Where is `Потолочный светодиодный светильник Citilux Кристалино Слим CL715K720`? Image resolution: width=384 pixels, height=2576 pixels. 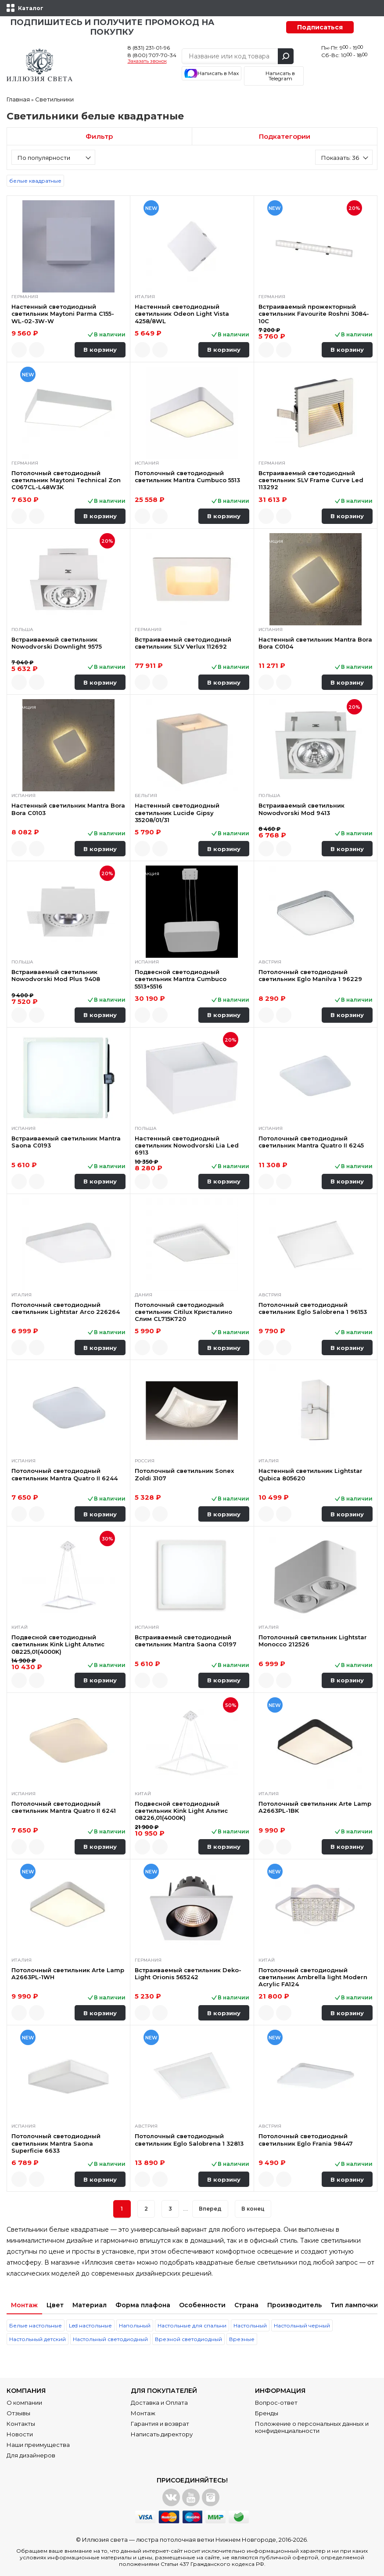
Потолочный светодиодный светильник Citilux Кристалино Слим CL715K720 is located at coordinates (183, 1312).